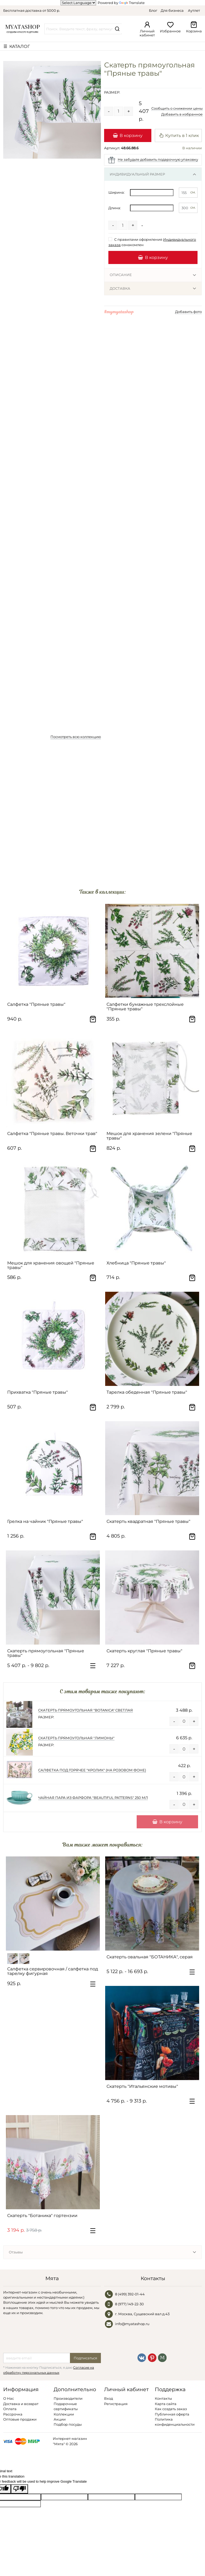 This screenshot has width=205, height=2576. I want to click on Скатерть прямоугольная "Botanica" светлая, so click(85, 1710).